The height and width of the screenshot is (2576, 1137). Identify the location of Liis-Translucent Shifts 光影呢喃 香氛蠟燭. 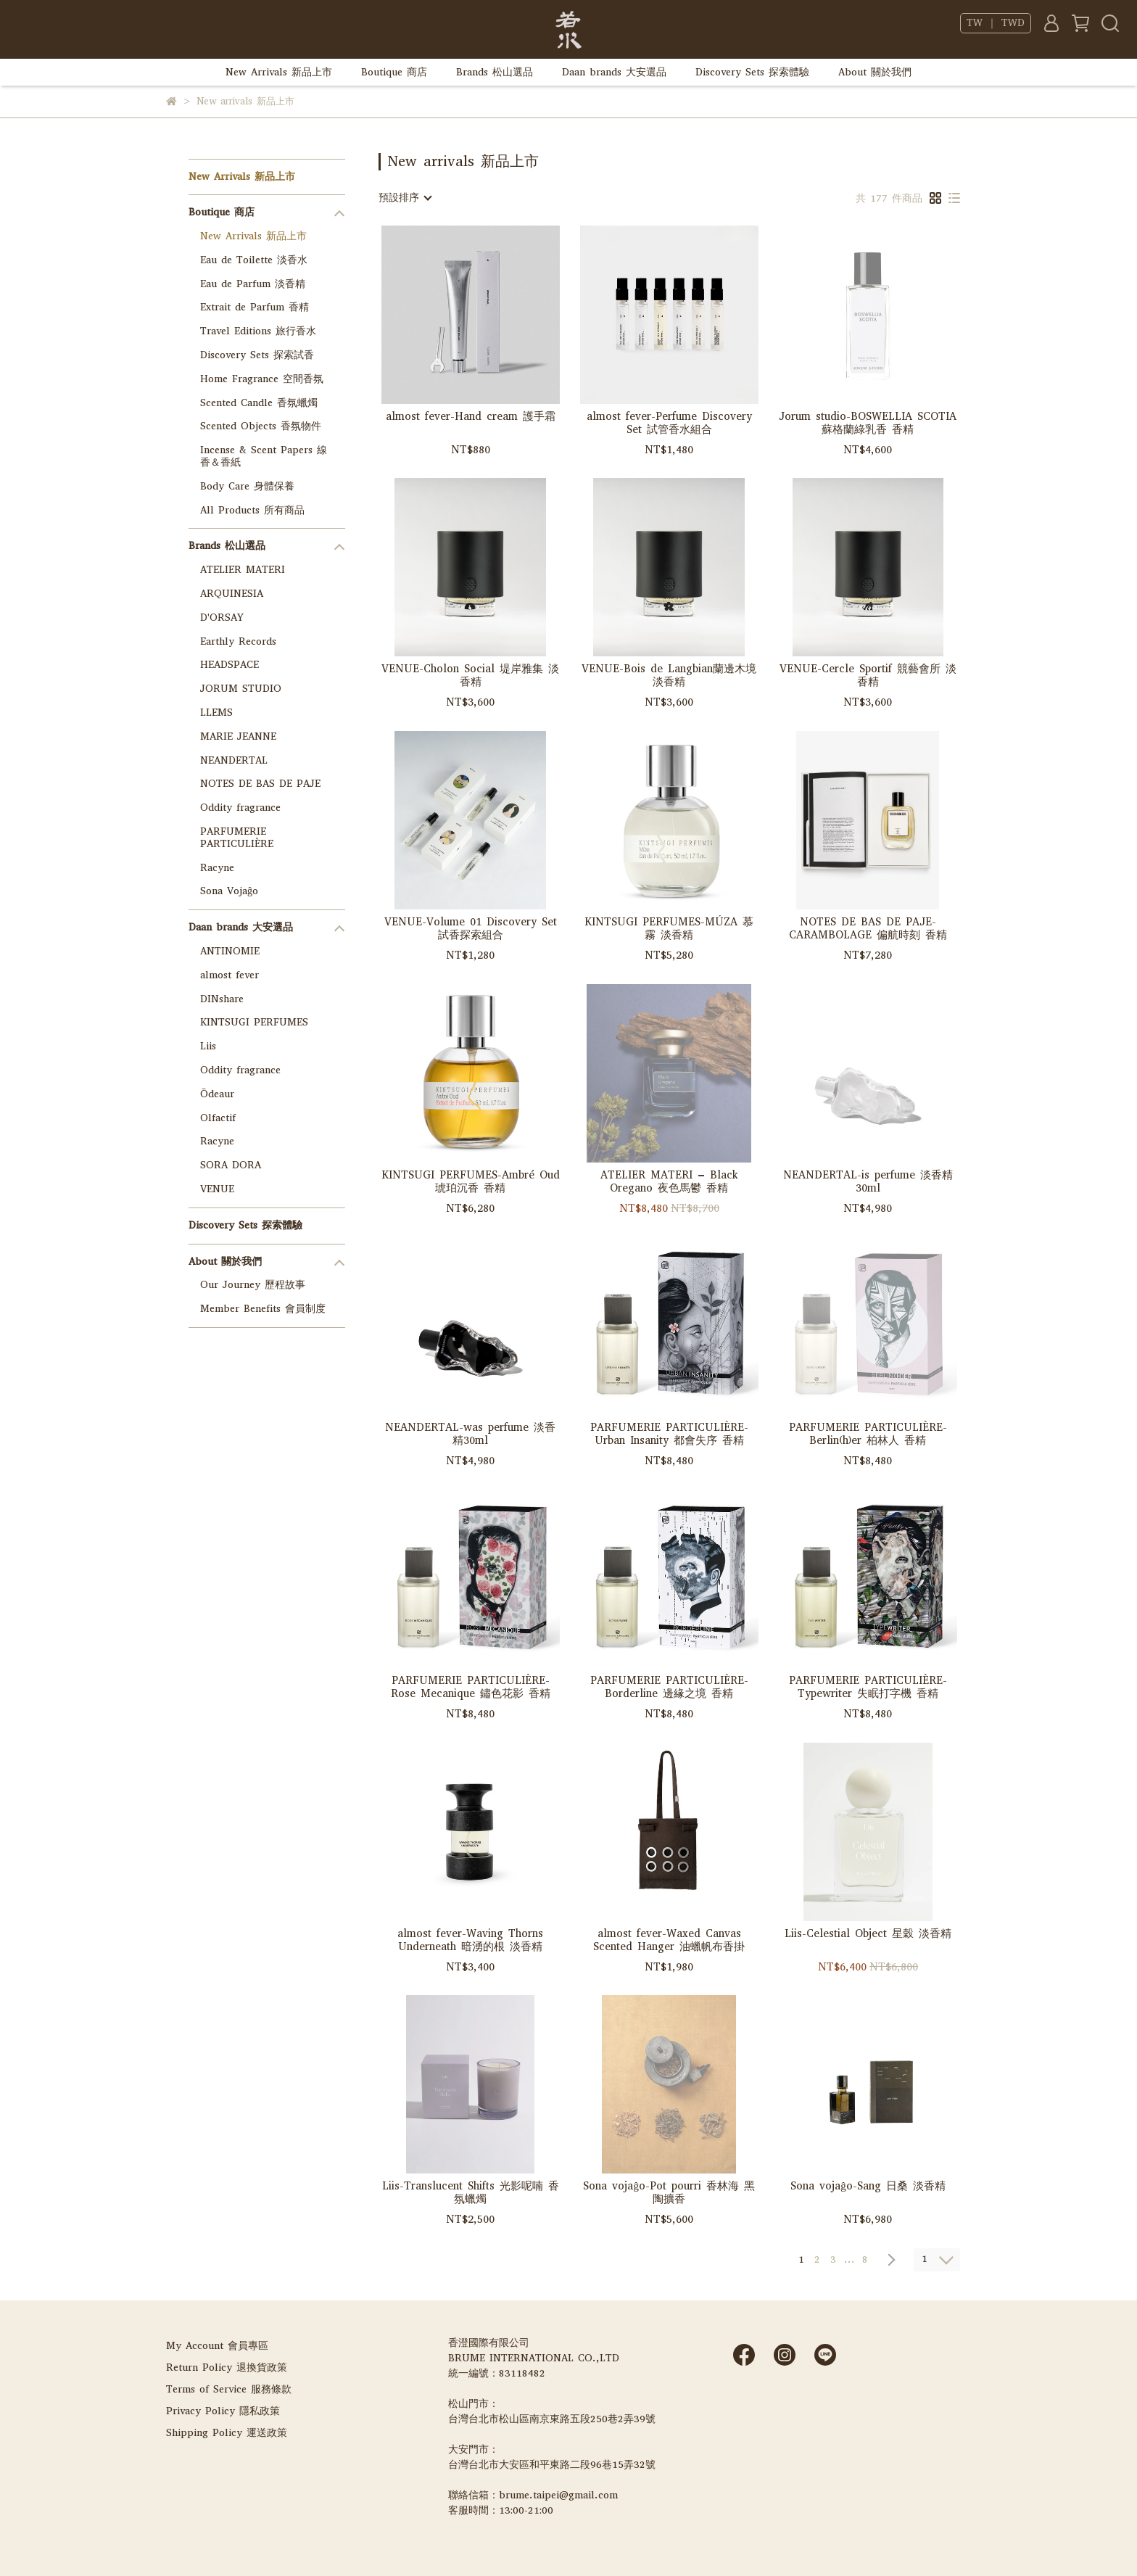
(470, 2192).